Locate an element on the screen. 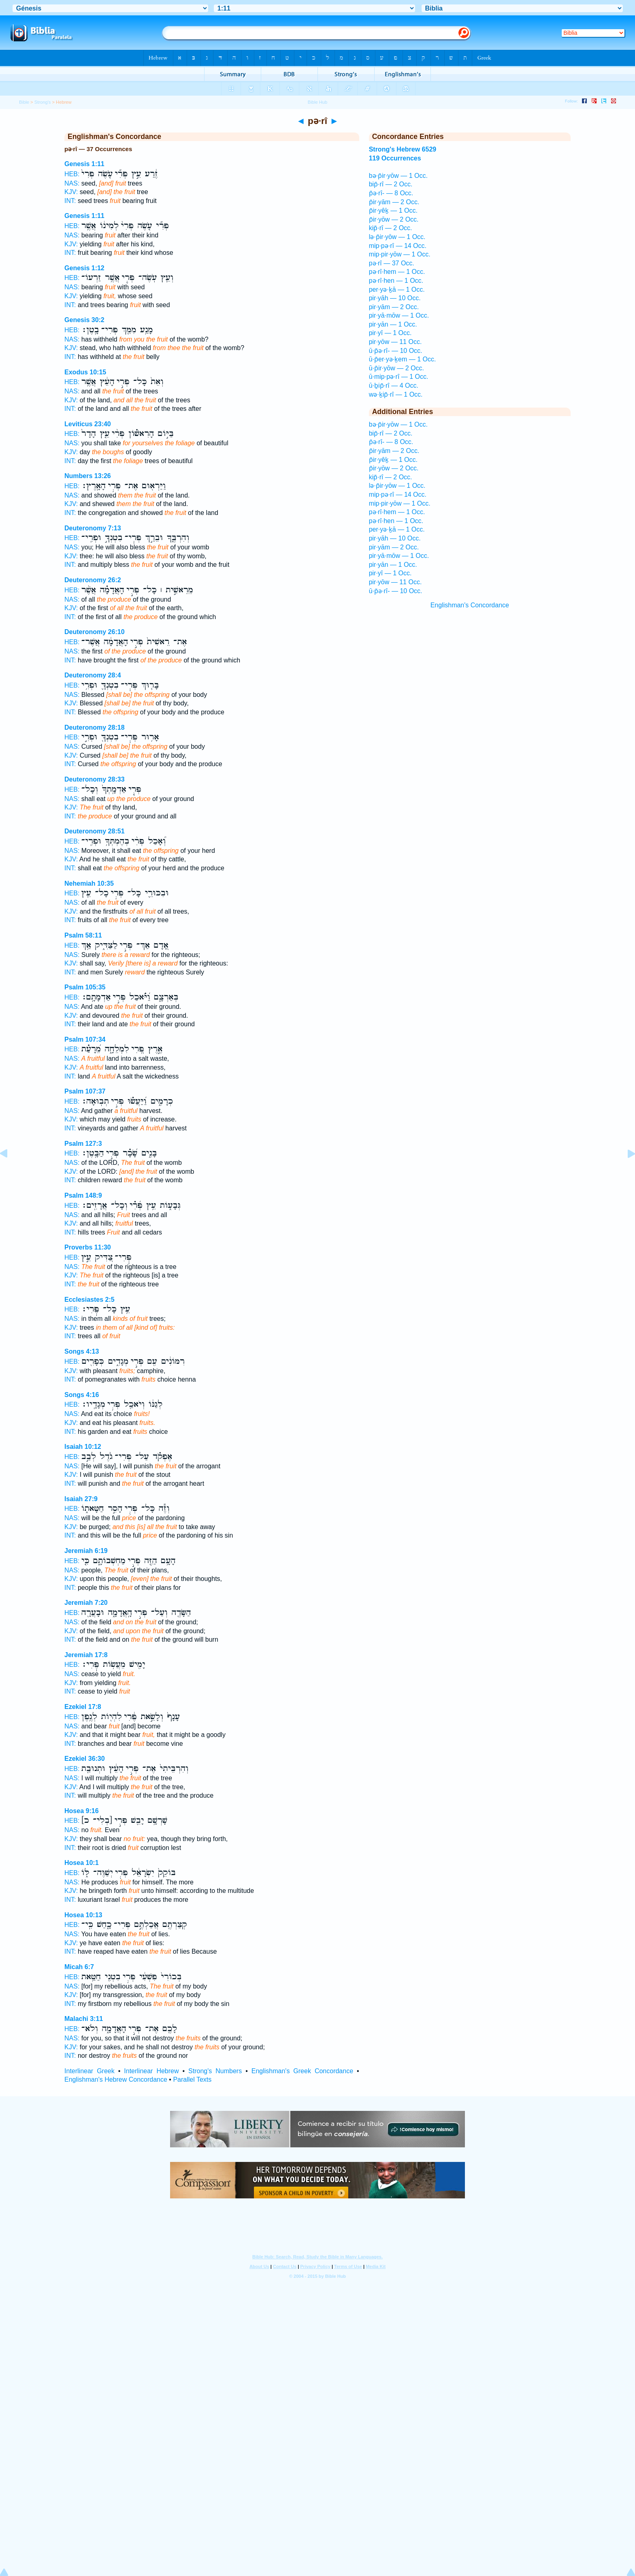 The width and height of the screenshot is (635, 2576). Hosea 10:13 is located at coordinates (83, 1915).